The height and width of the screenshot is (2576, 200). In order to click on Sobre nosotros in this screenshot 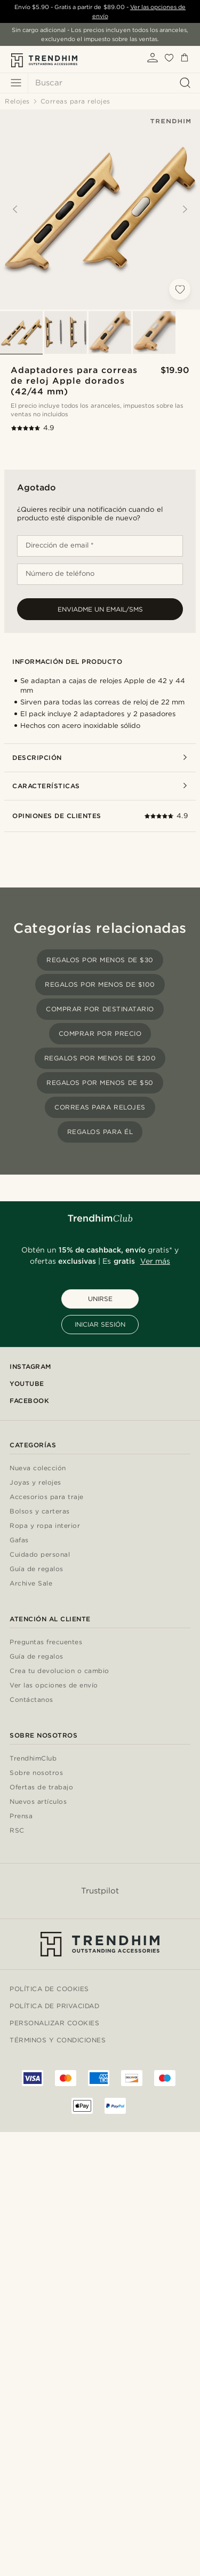, I will do `click(36, 1773)`.